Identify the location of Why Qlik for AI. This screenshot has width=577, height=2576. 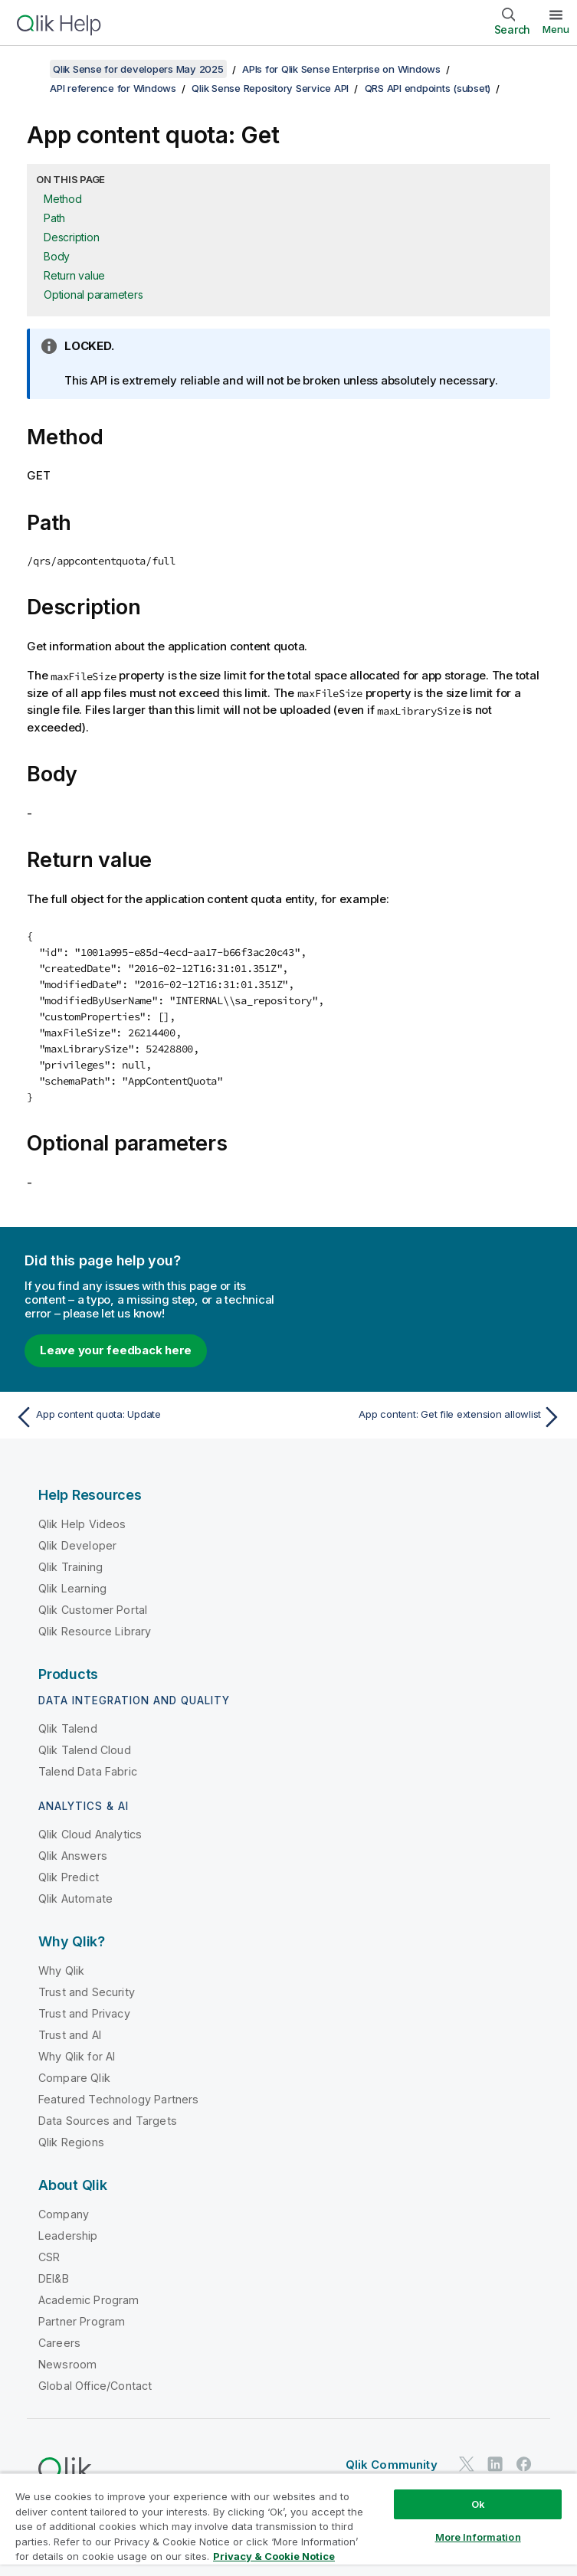
(76, 2056).